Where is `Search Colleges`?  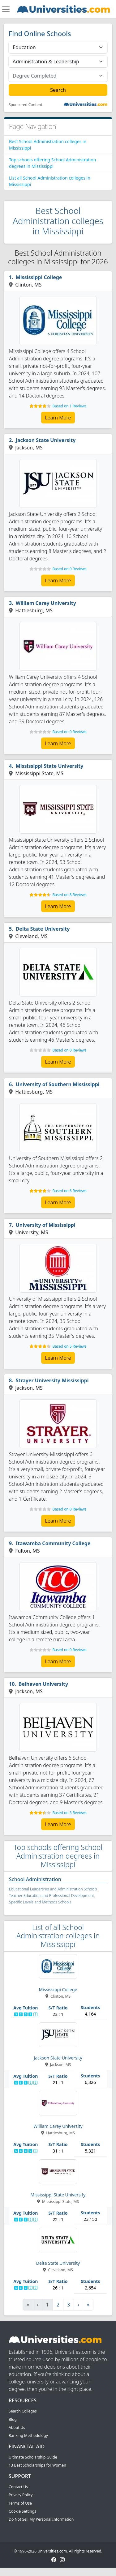
Search Colleges is located at coordinates (23, 2411).